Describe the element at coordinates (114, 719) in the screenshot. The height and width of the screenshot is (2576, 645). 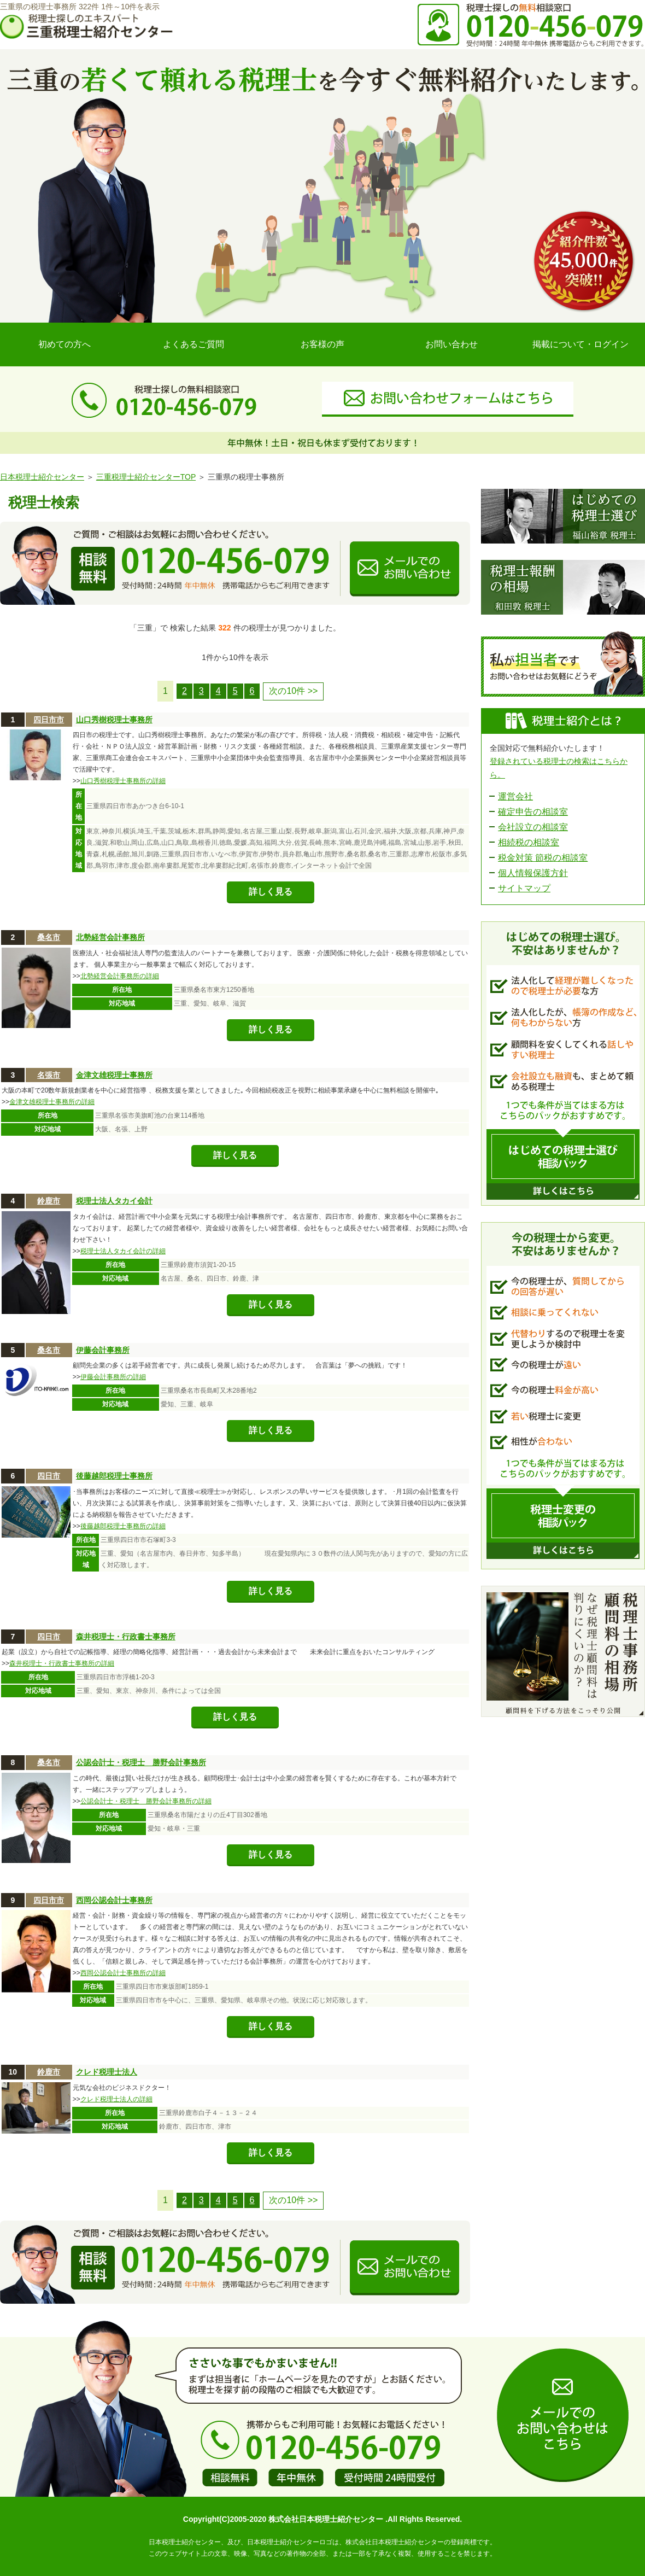
I see `山口秀樹税理士事務所` at that location.